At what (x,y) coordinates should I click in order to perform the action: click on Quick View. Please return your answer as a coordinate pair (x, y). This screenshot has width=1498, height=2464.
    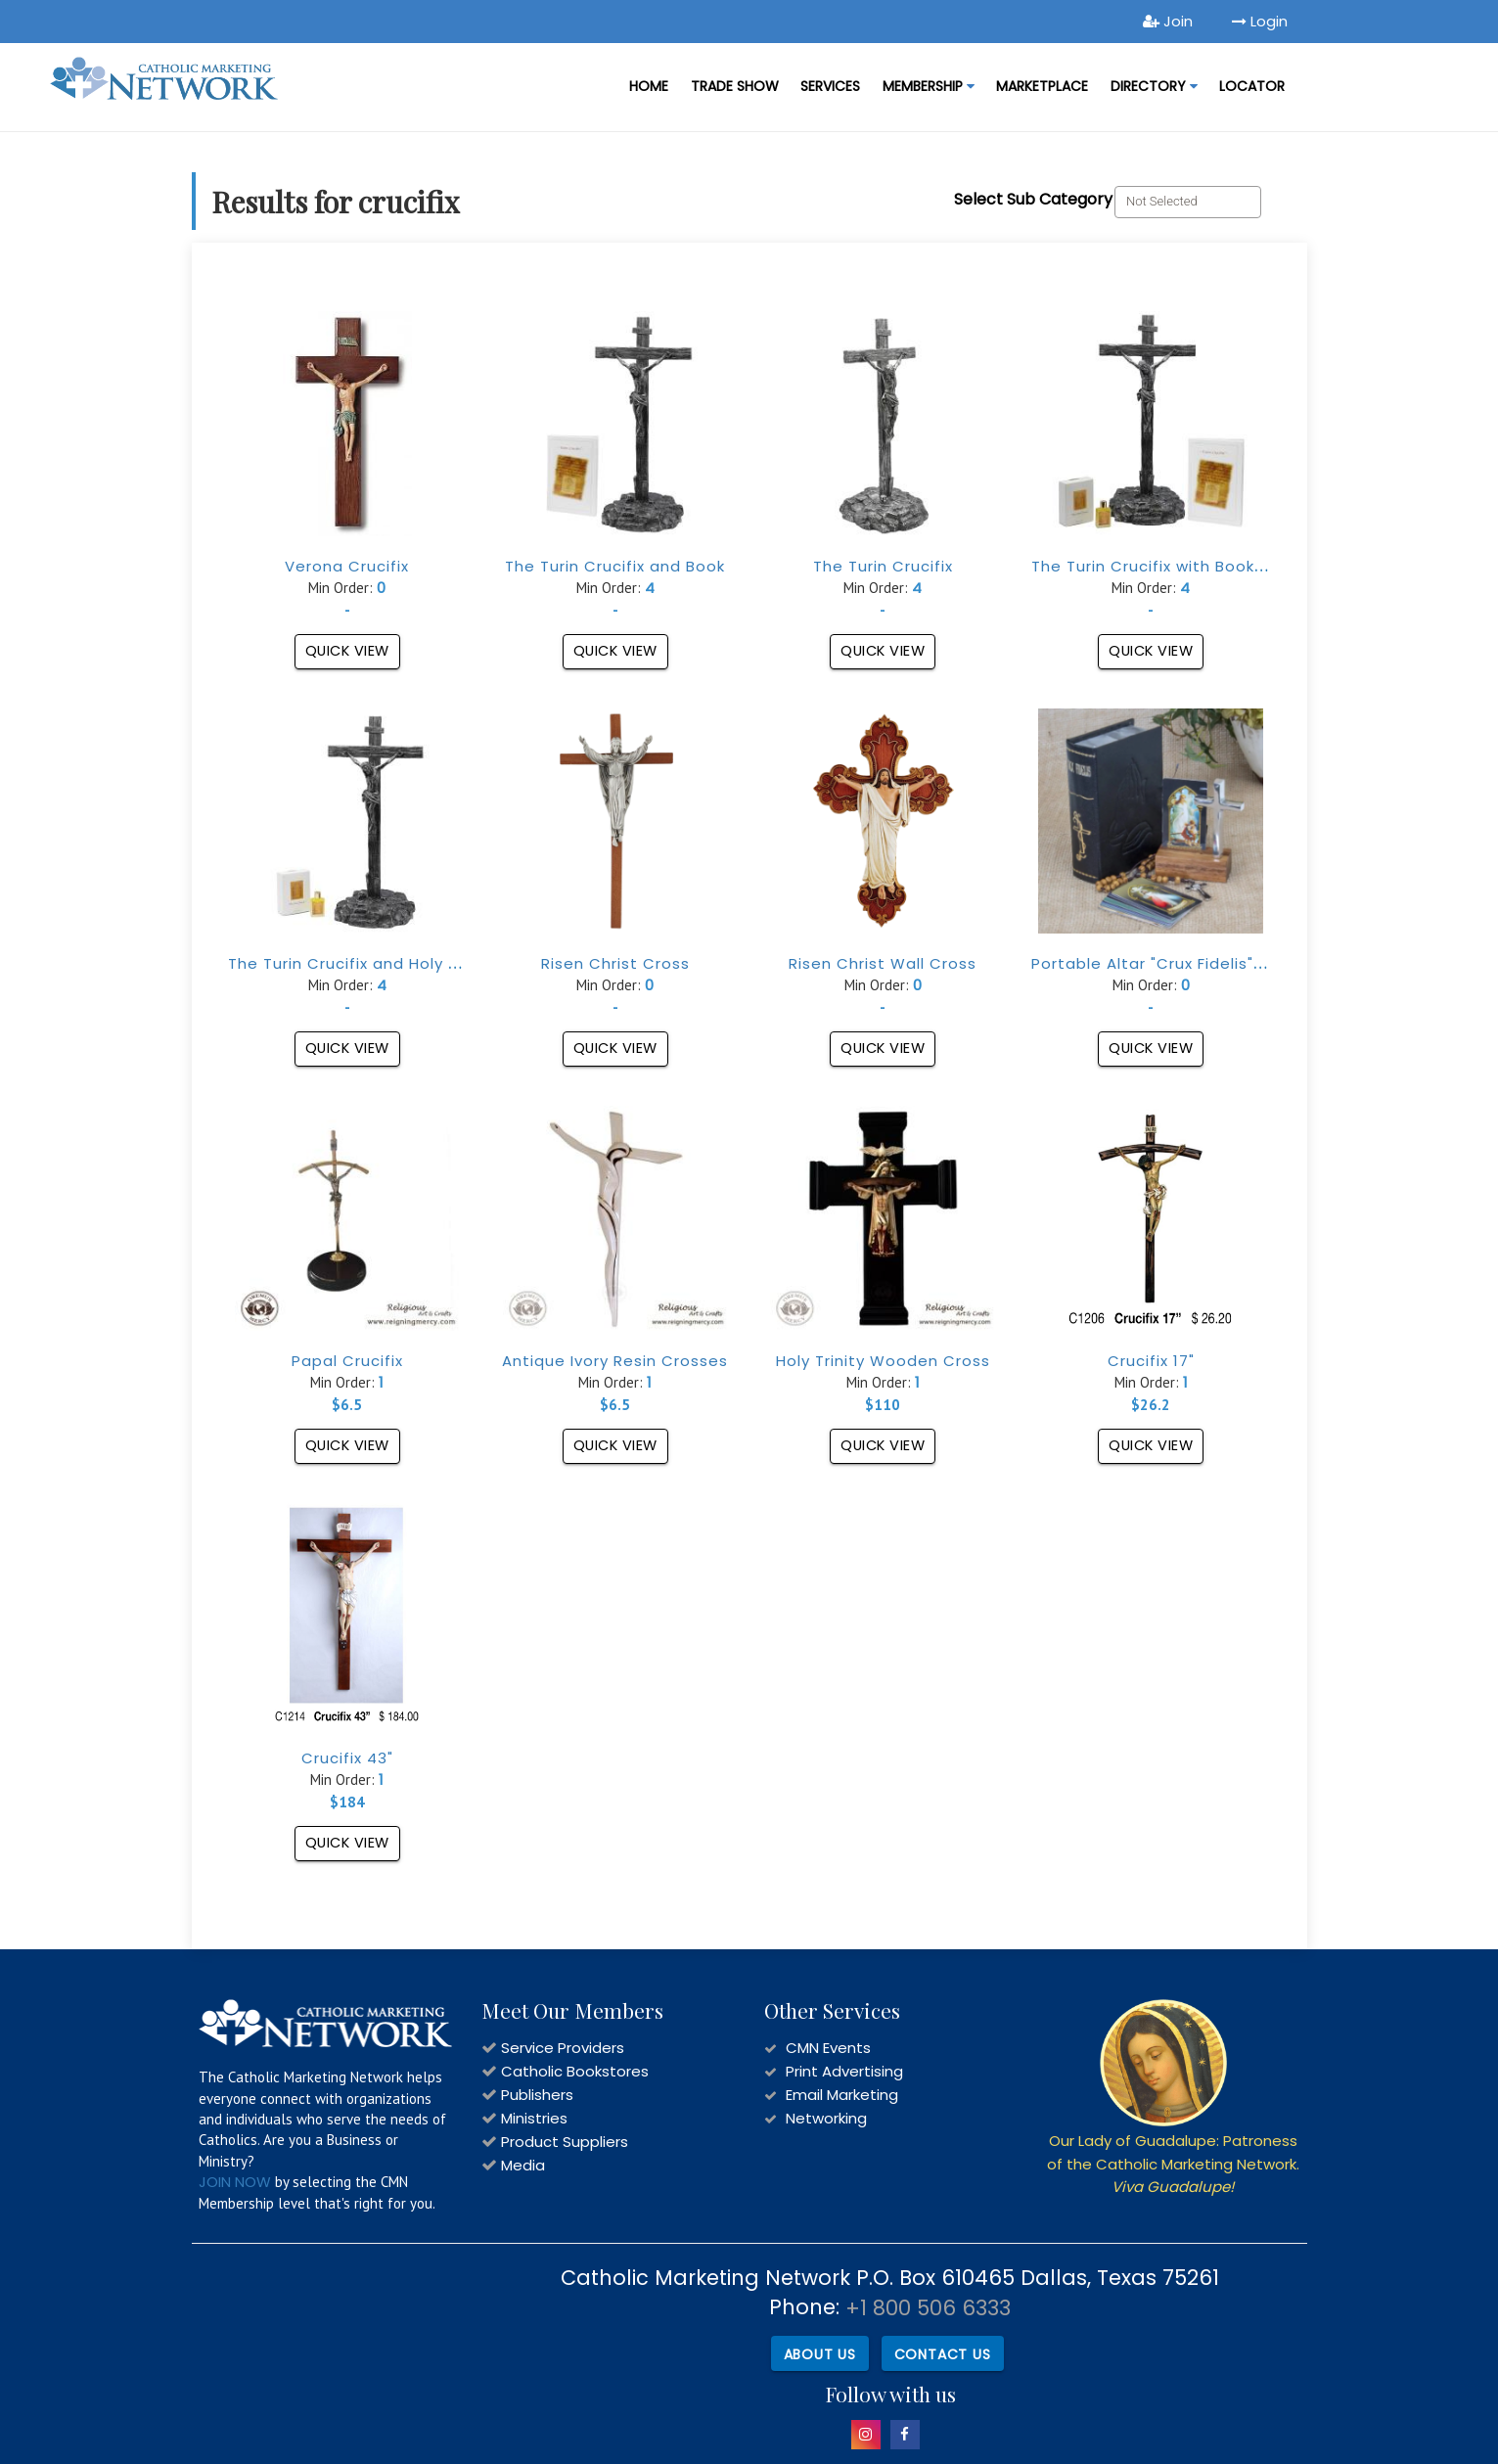
    Looking at the image, I should click on (346, 651).